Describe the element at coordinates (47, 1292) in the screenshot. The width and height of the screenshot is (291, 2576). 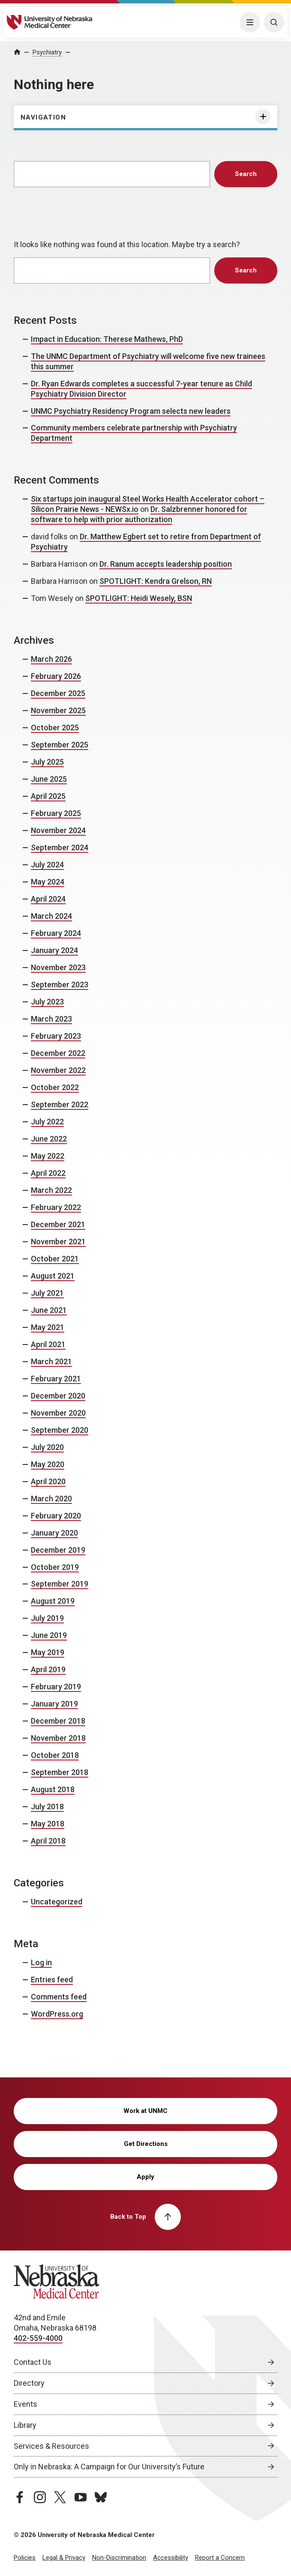
I see `July 2021` at that location.